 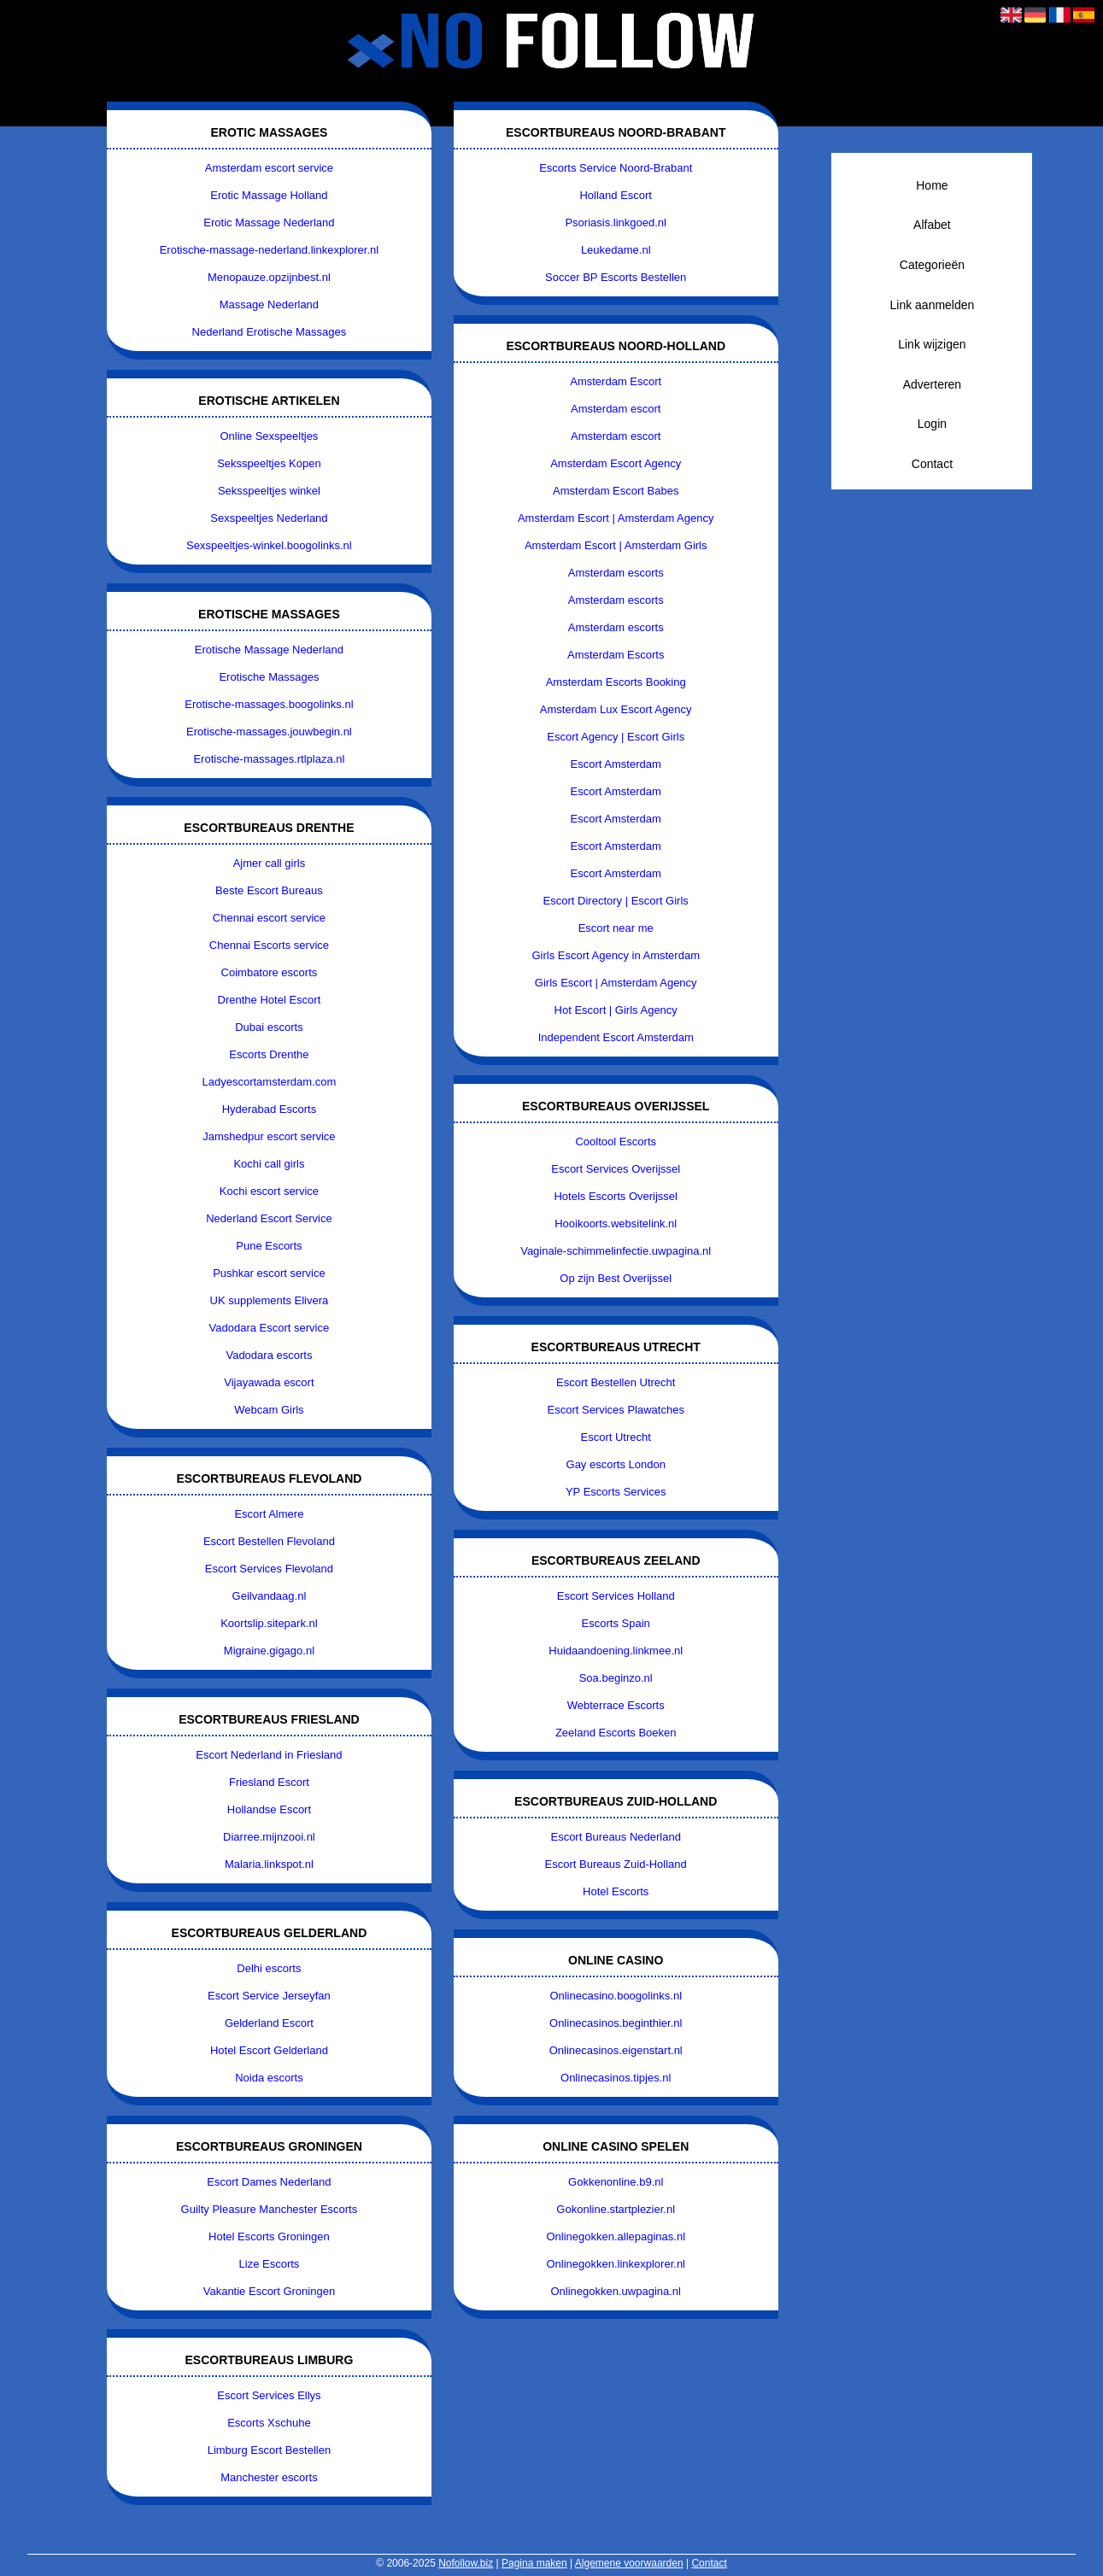 I want to click on Noida escorts, so click(x=268, y=2077).